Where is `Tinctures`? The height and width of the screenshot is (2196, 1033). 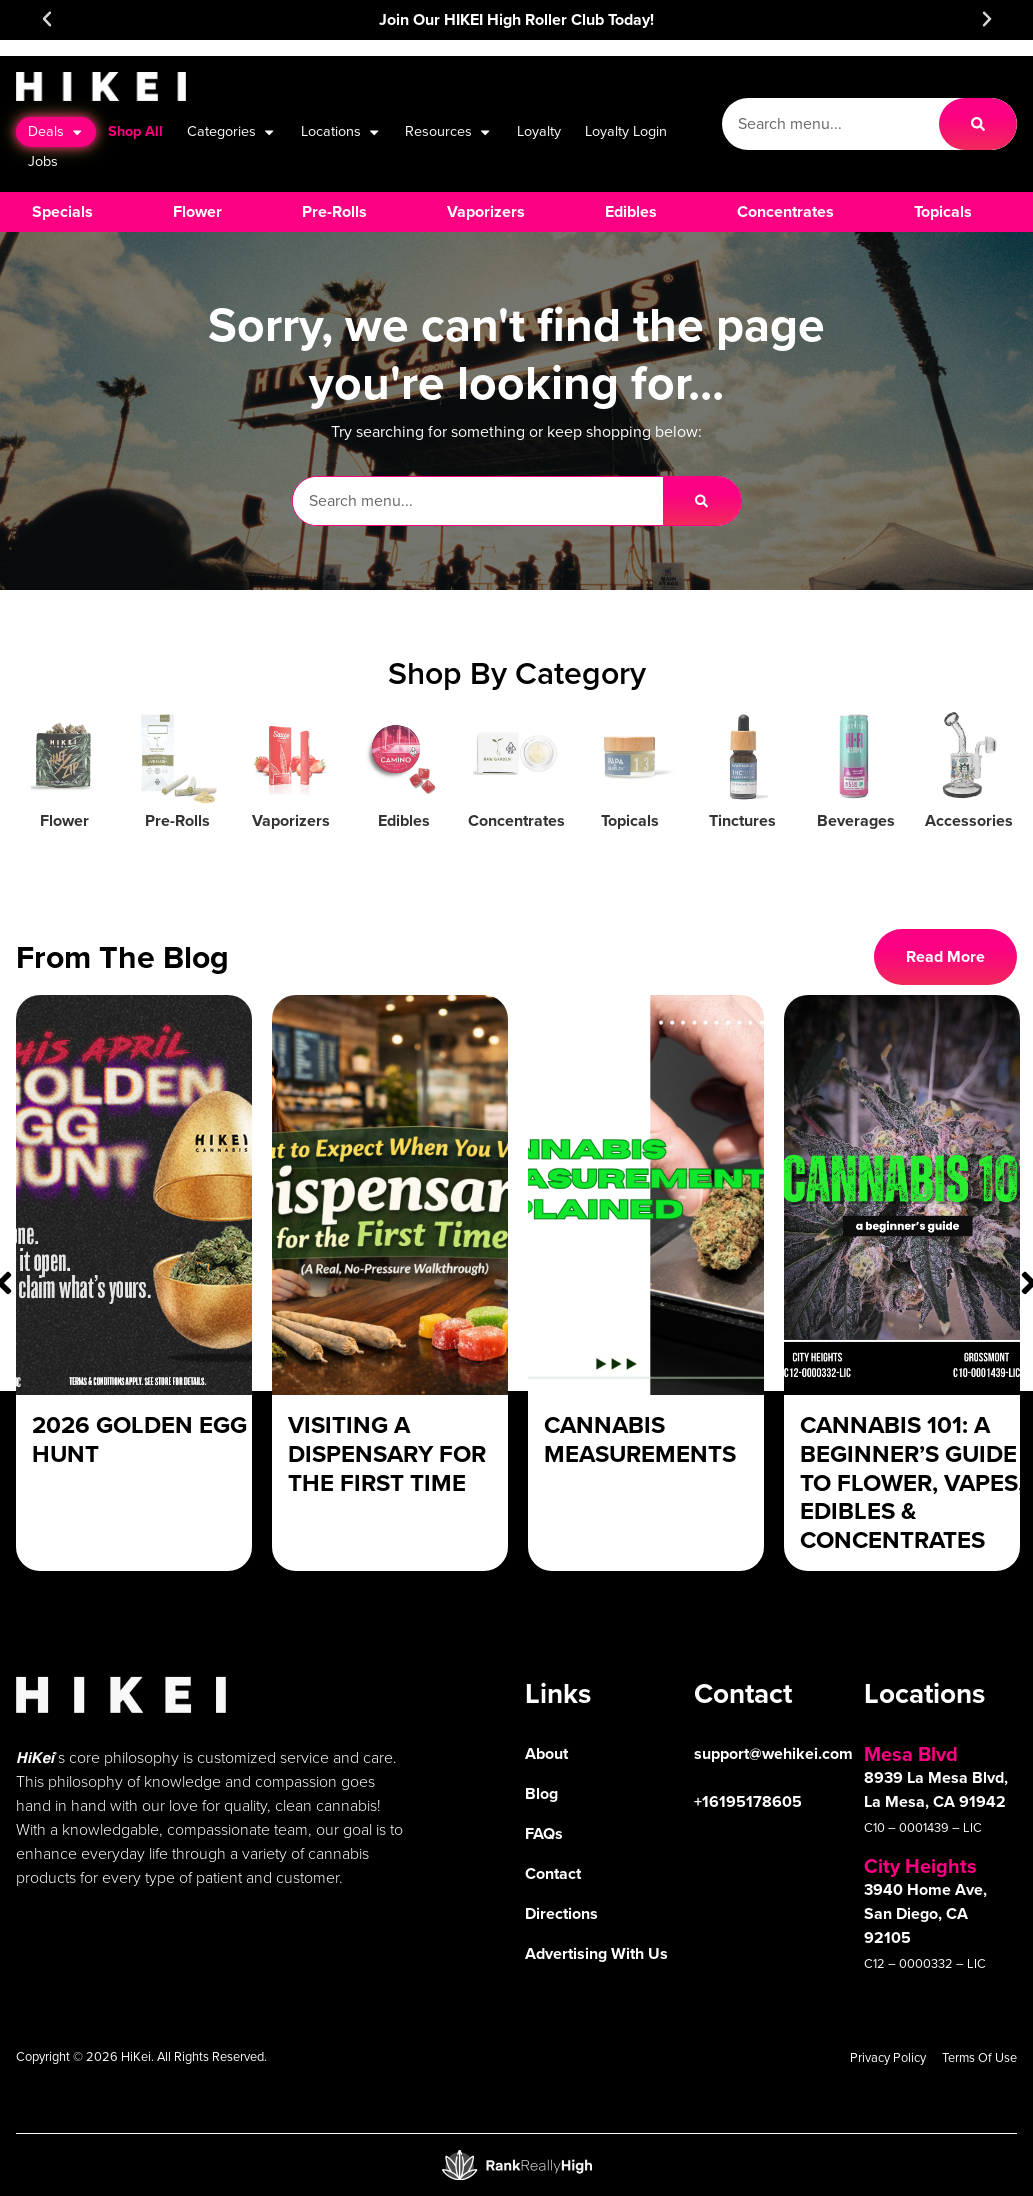 Tinctures is located at coordinates (742, 820).